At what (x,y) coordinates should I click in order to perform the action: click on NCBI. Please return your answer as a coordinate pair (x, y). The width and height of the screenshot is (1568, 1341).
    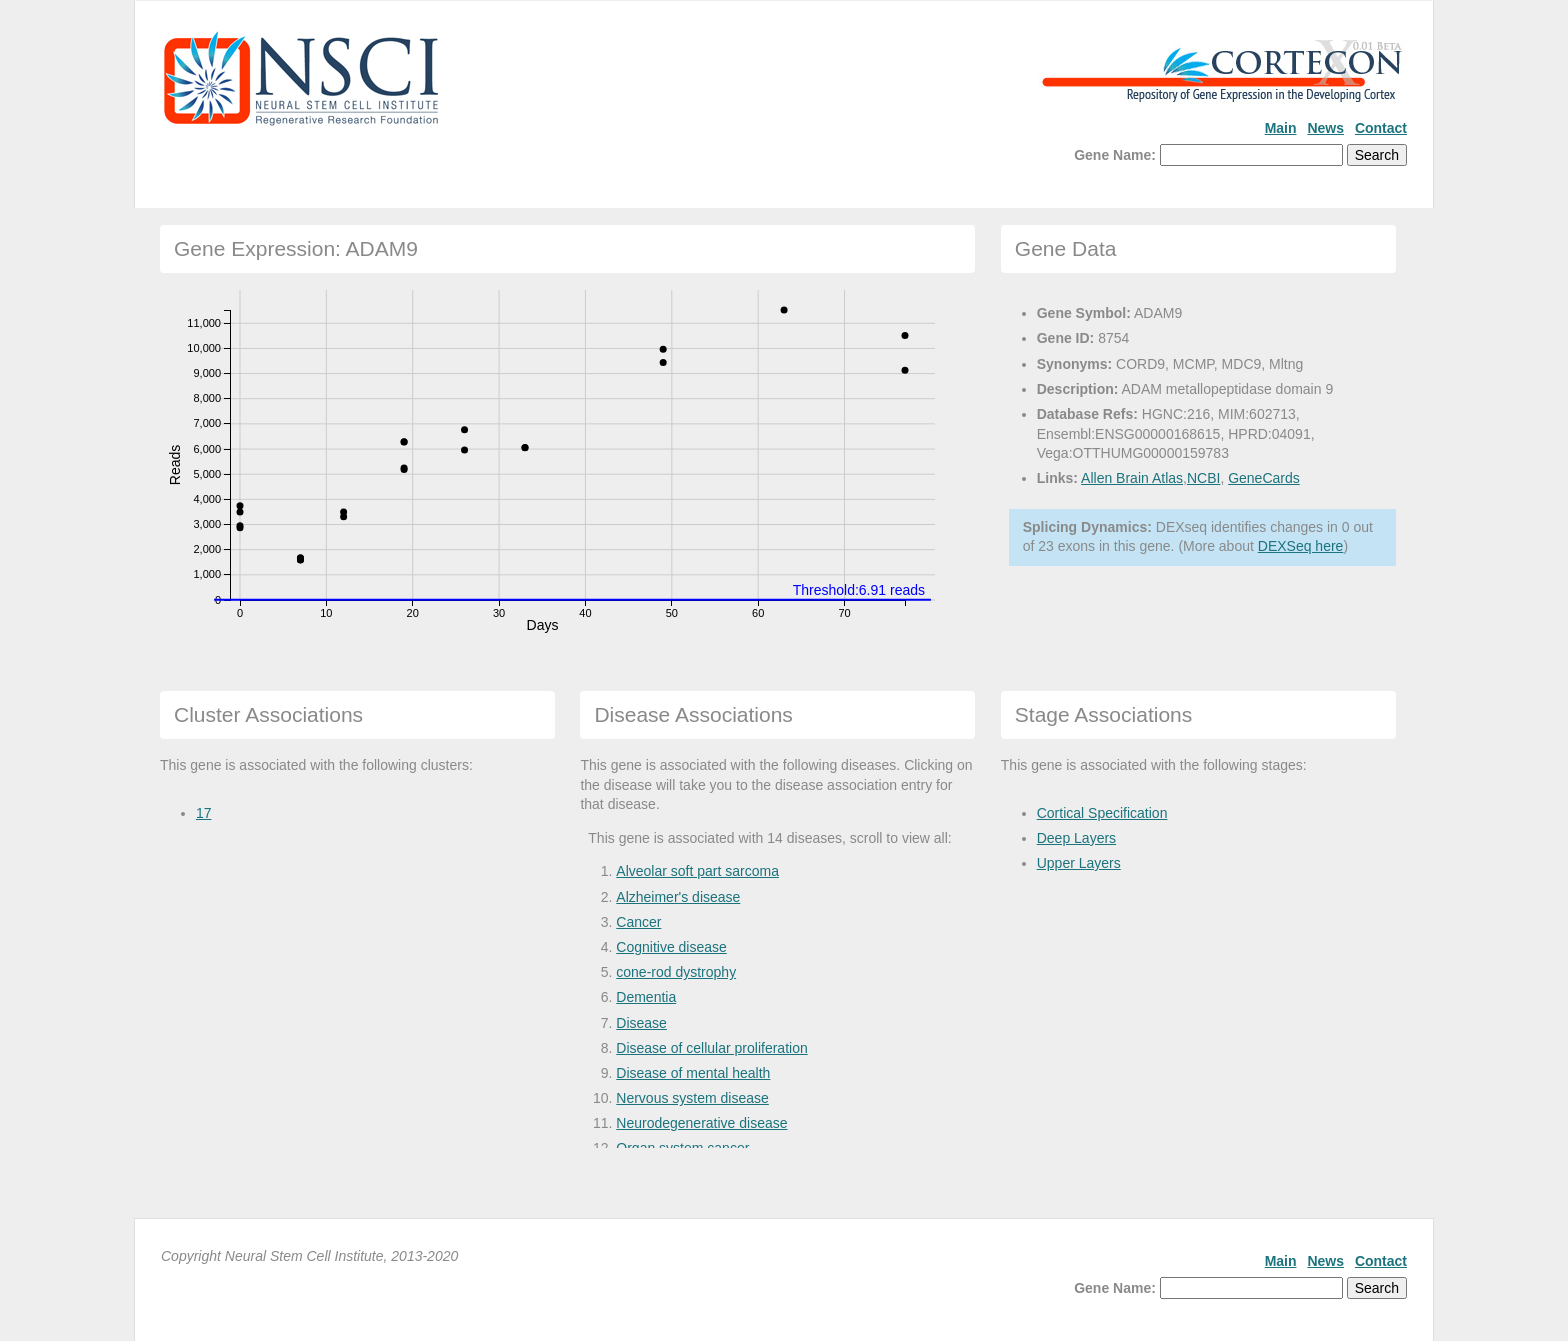
    Looking at the image, I should click on (1203, 478).